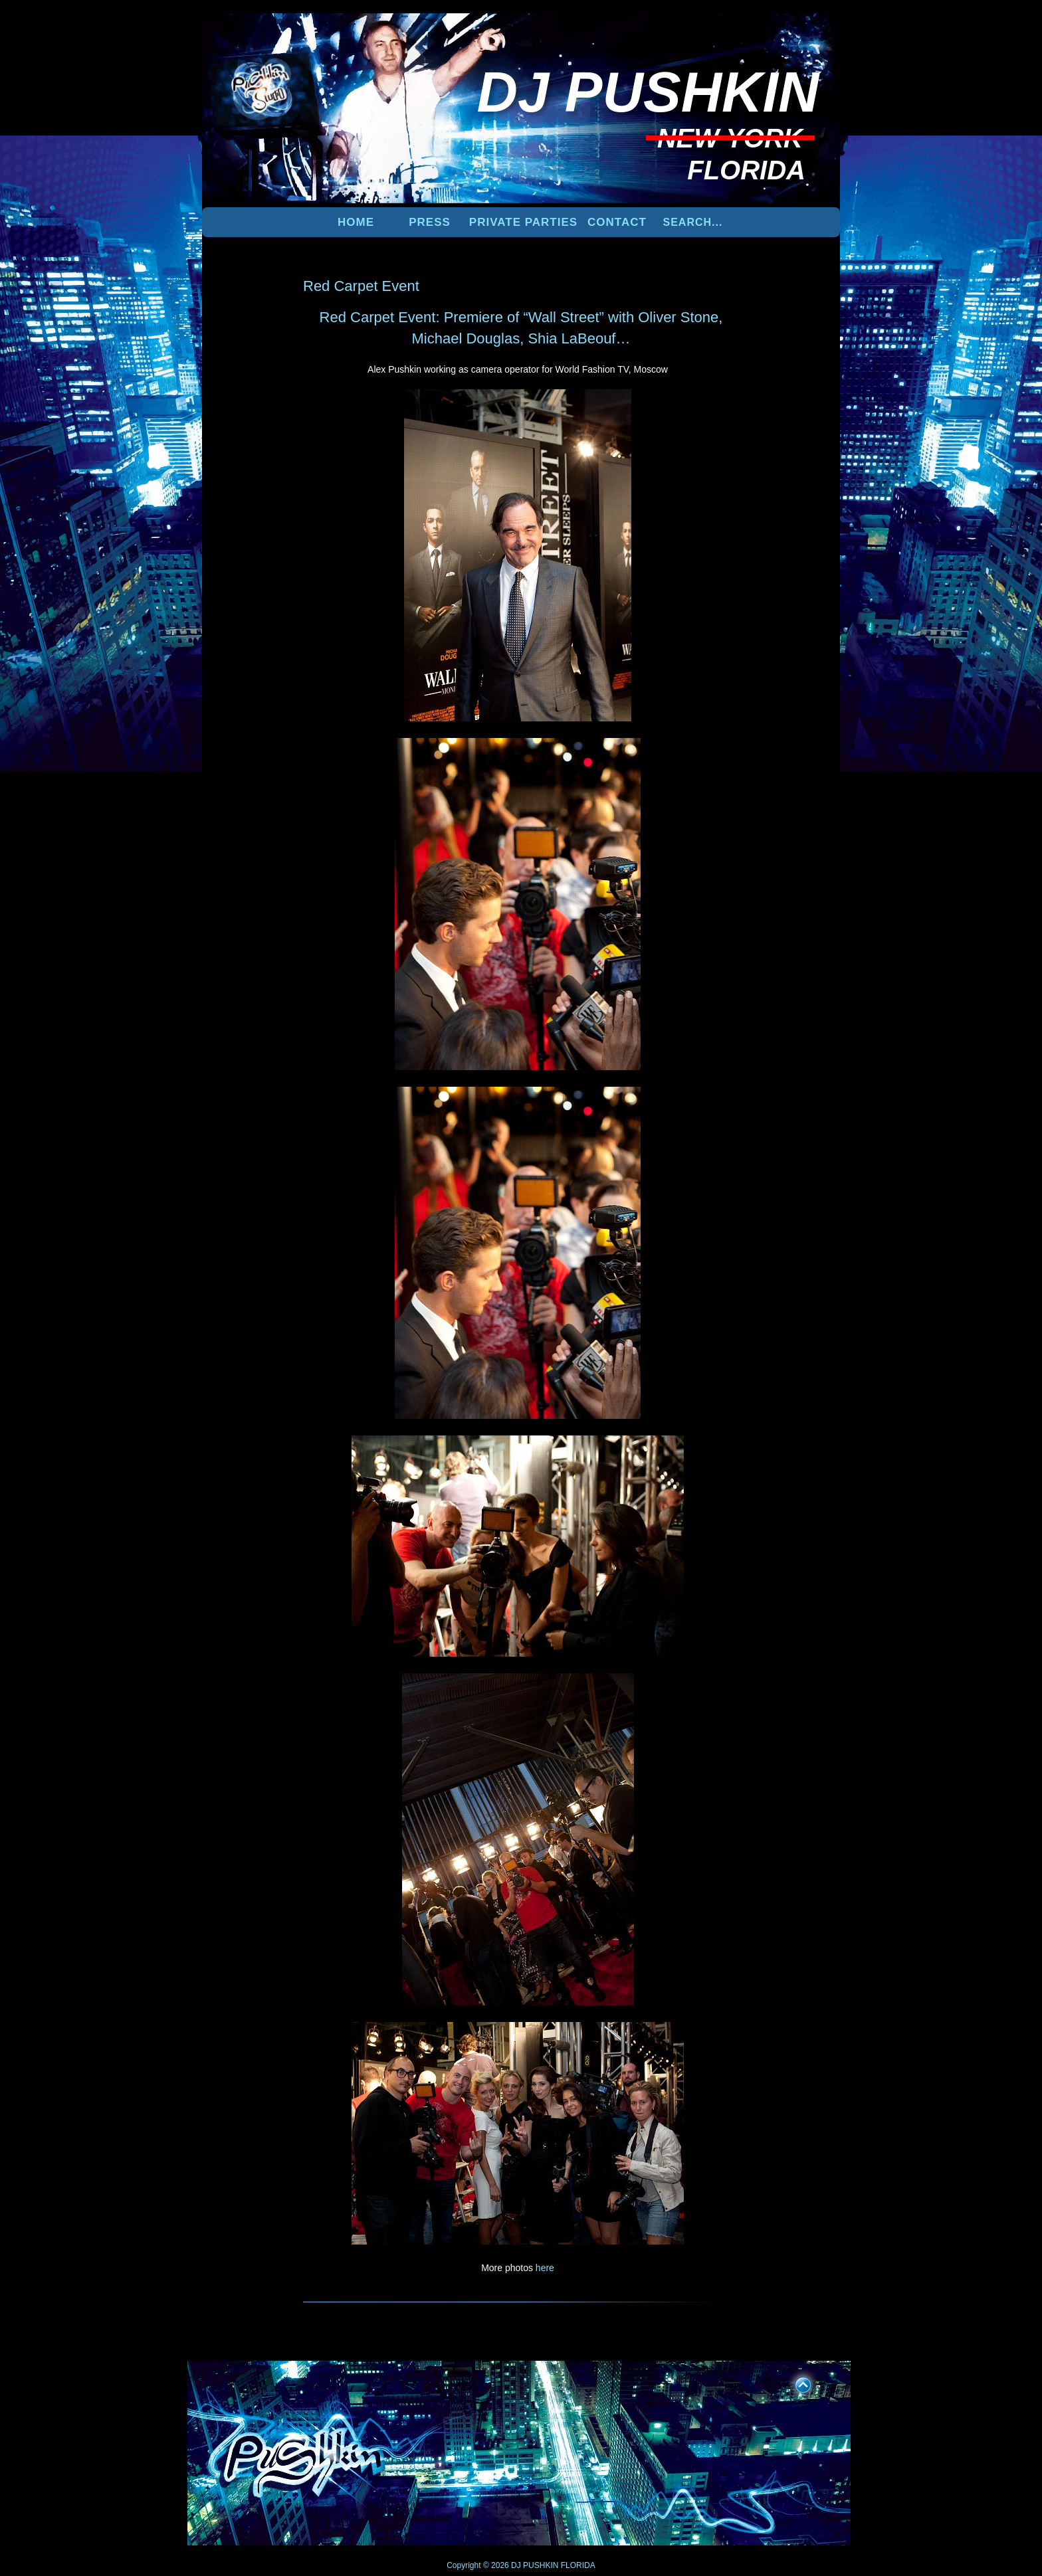  Describe the element at coordinates (545, 2267) in the screenshot. I see `here` at that location.